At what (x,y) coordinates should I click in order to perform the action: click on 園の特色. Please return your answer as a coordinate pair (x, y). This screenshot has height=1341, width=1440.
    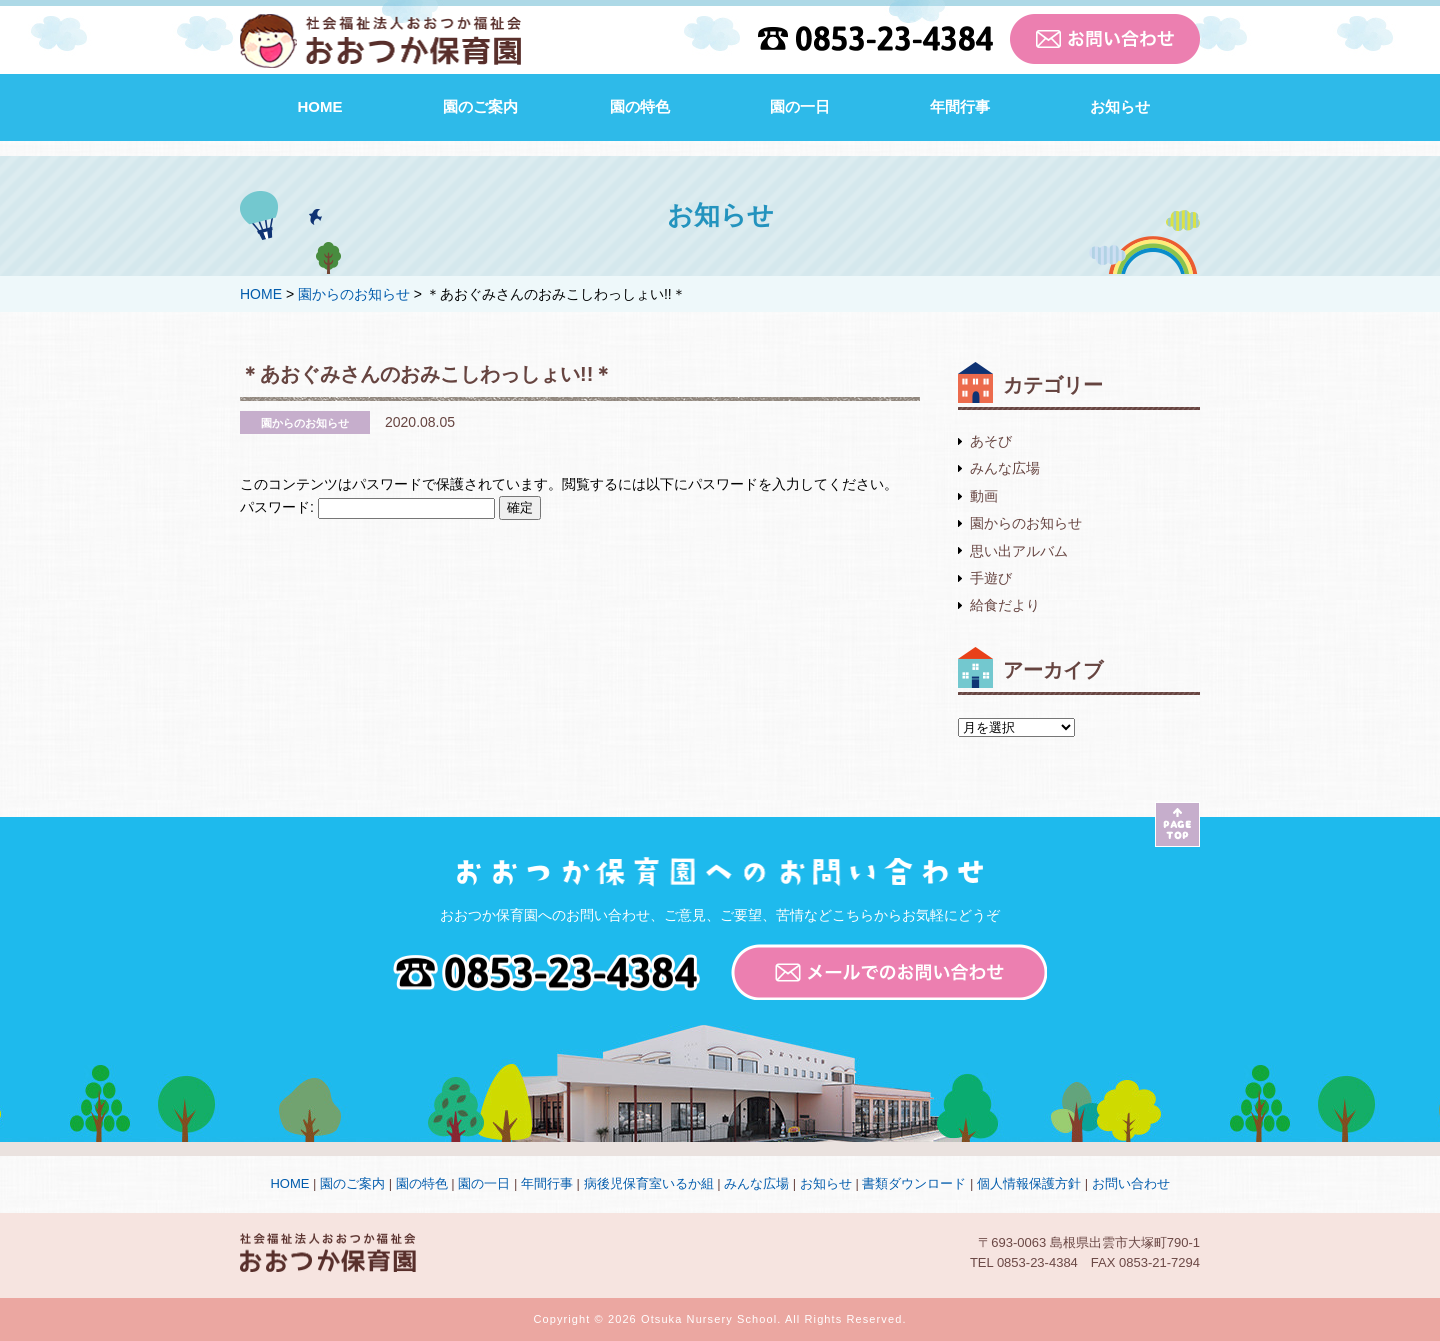
    Looking at the image, I should click on (640, 106).